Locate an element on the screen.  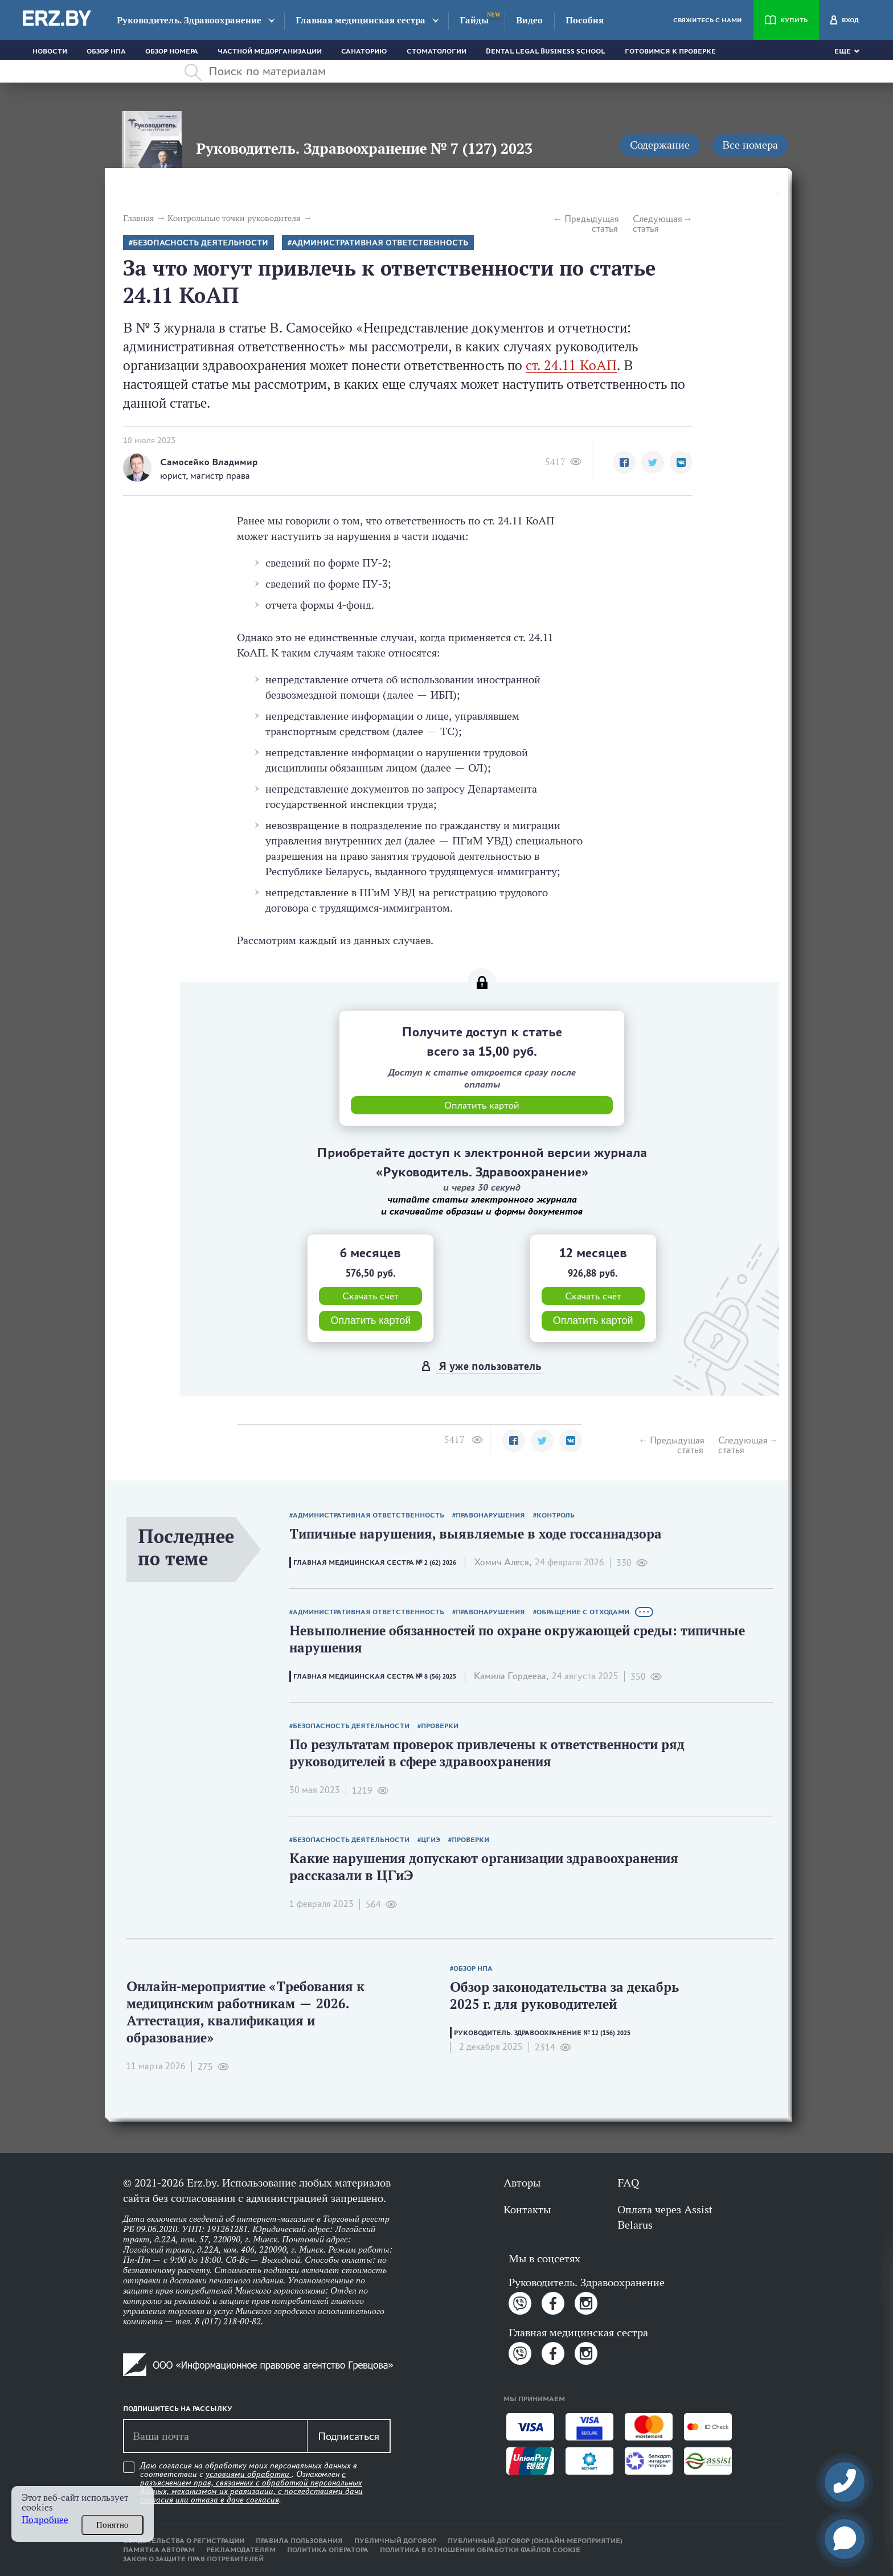
Скачать счёт is located at coordinates (370, 1296).